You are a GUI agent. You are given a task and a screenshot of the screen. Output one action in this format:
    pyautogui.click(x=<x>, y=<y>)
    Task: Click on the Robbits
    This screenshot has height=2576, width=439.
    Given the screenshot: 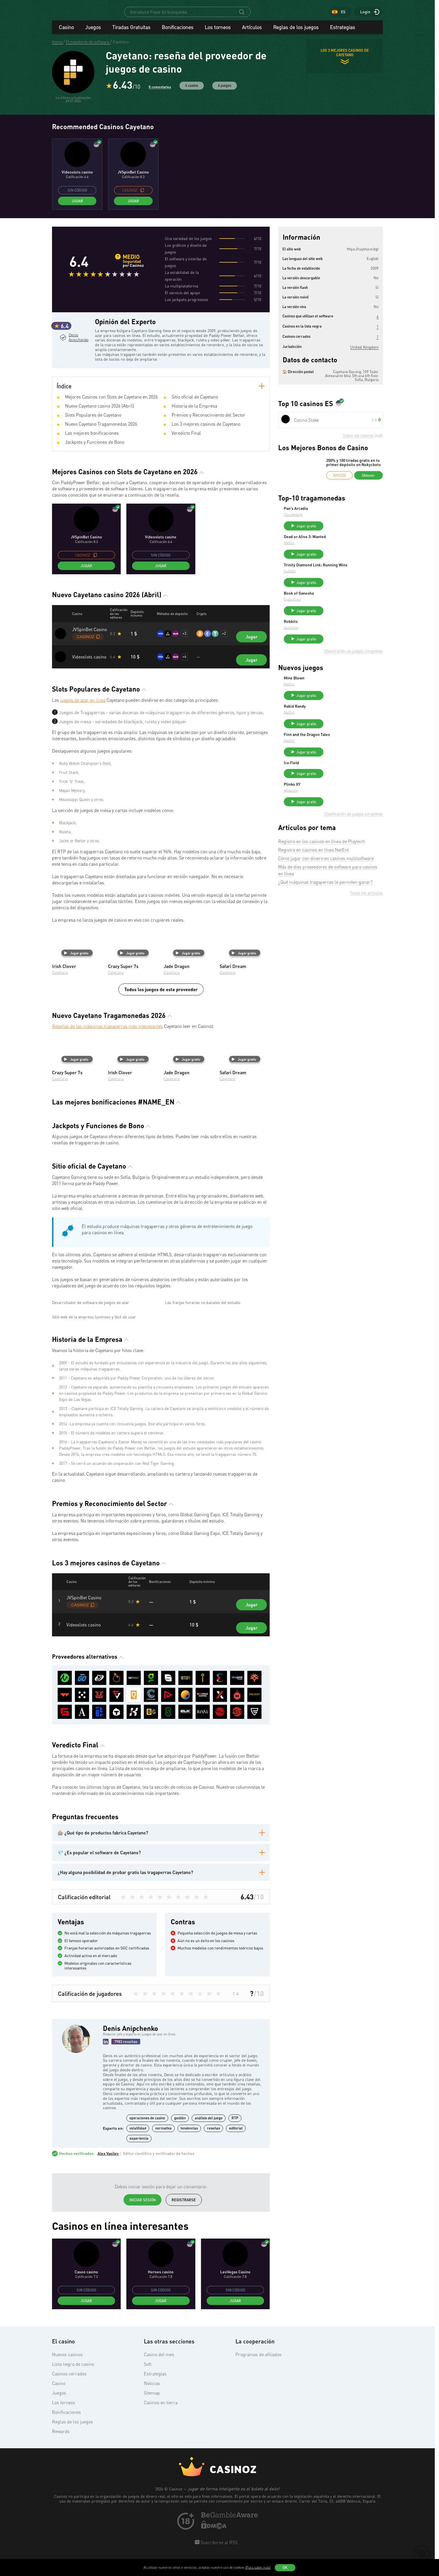 What is the action you would take?
    pyautogui.click(x=333, y=638)
    